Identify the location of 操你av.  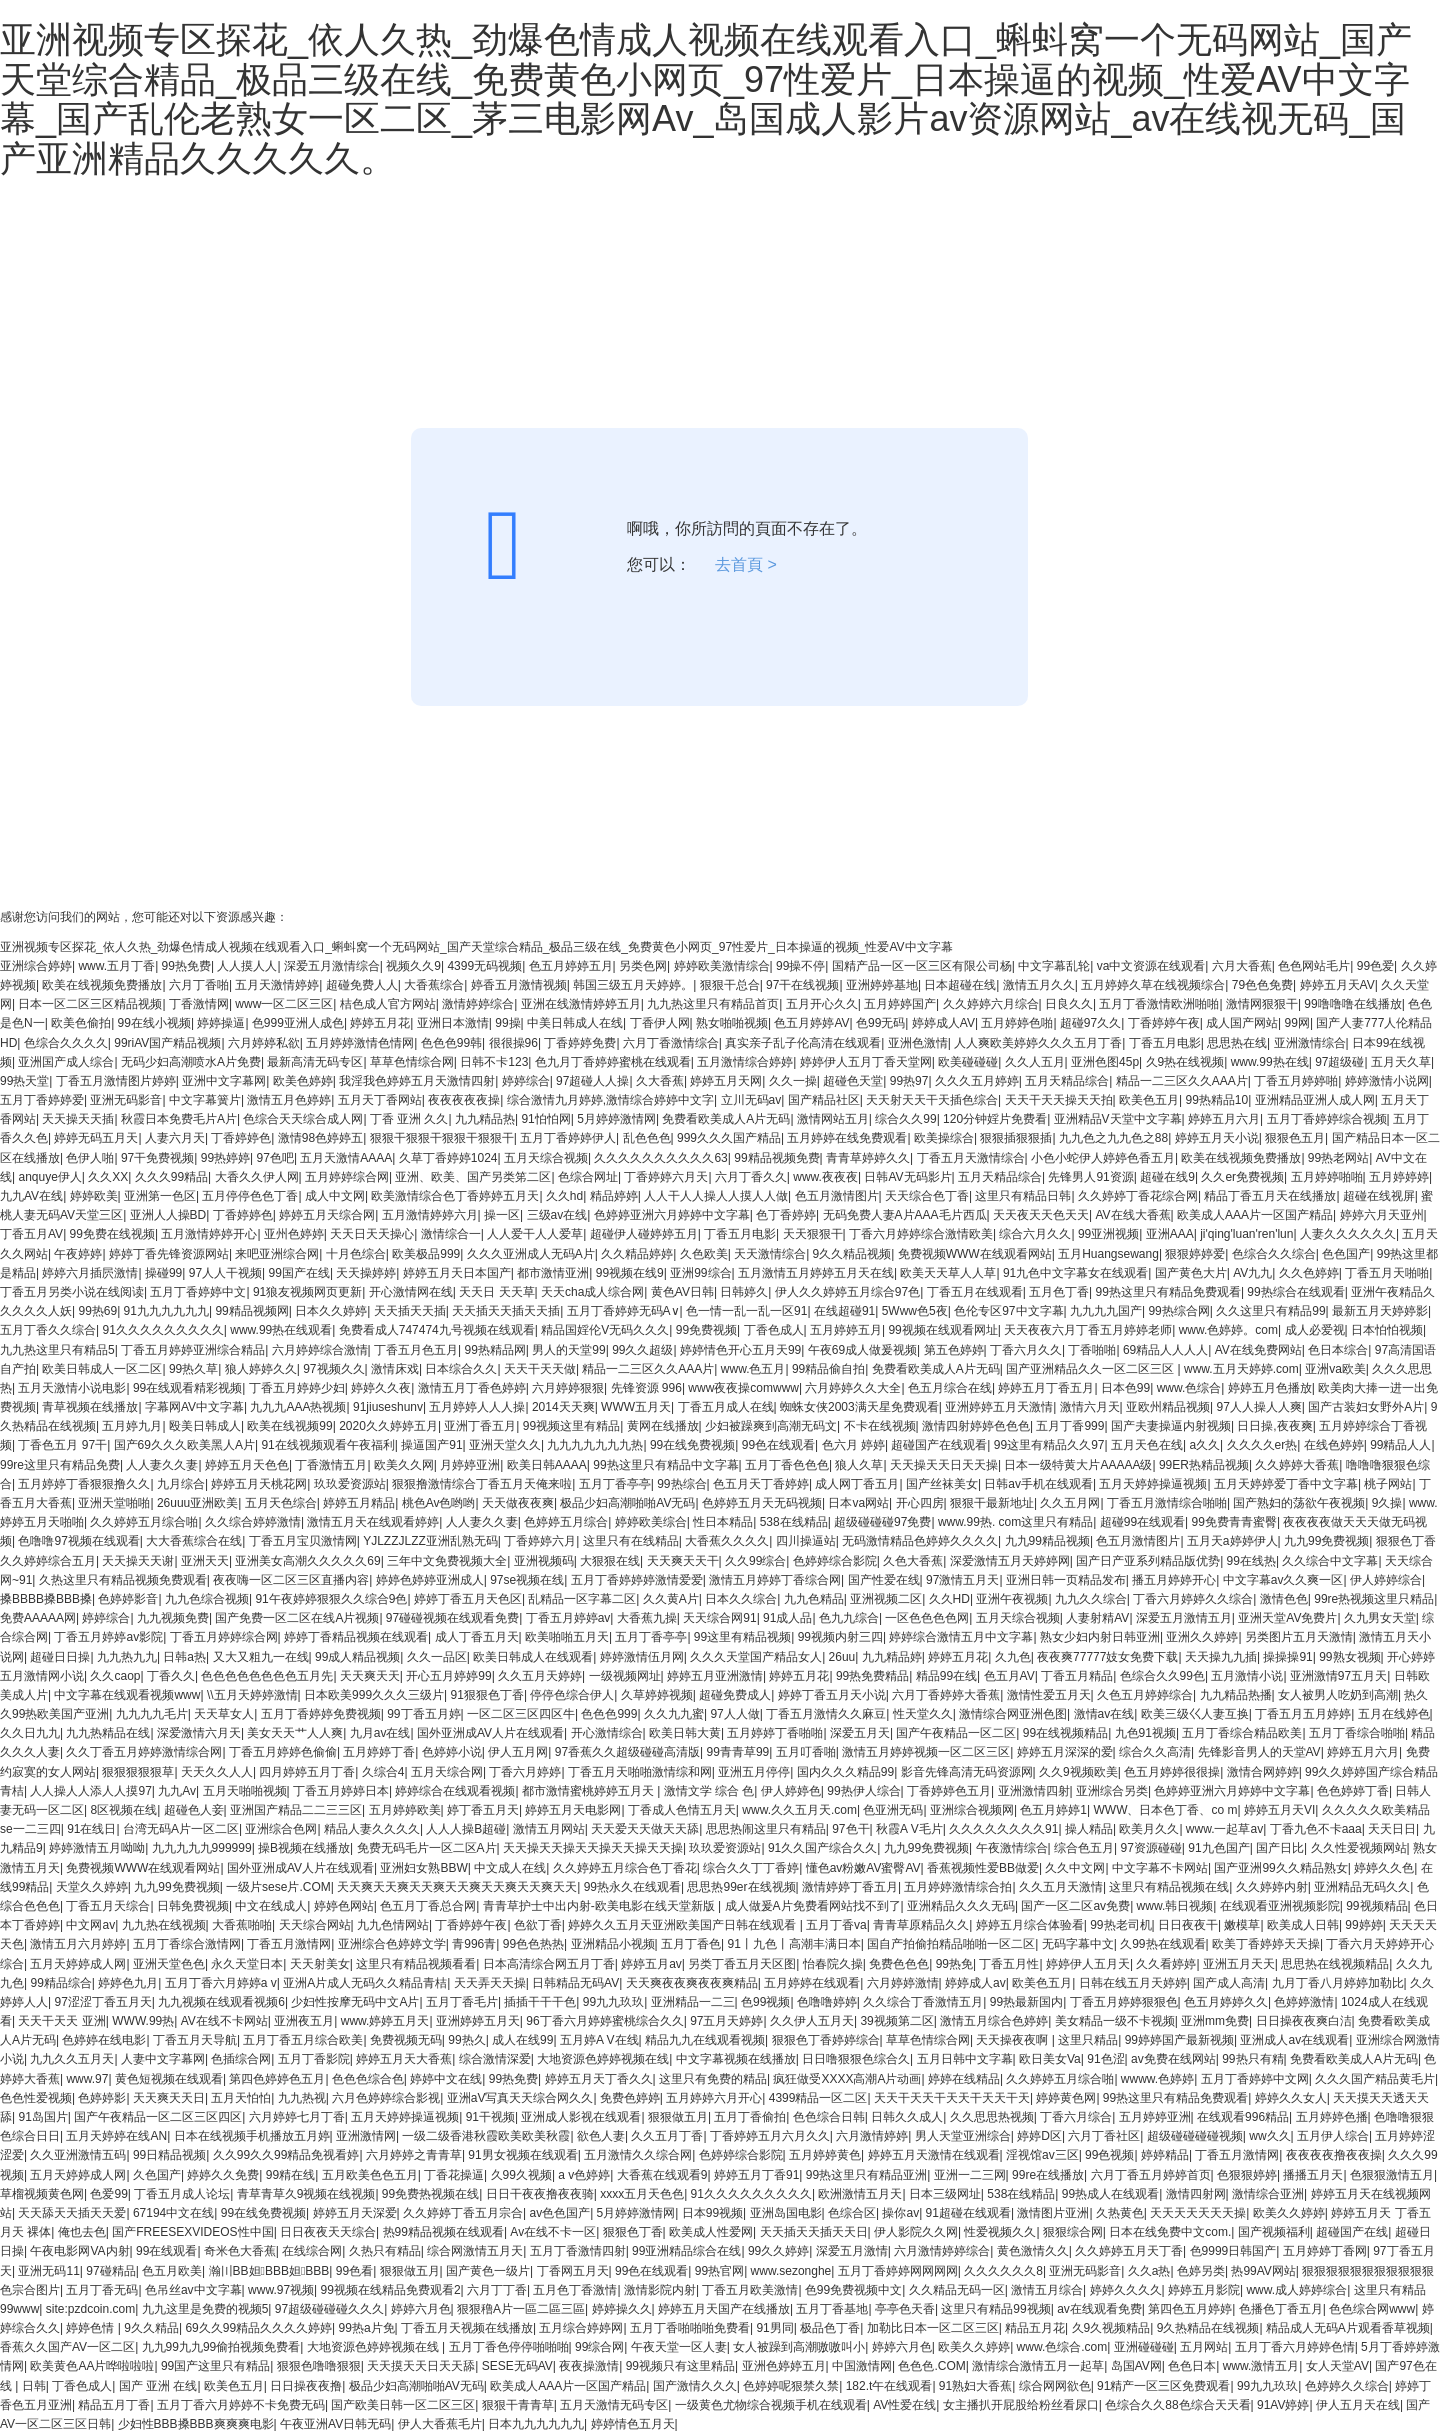
(900, 2213).